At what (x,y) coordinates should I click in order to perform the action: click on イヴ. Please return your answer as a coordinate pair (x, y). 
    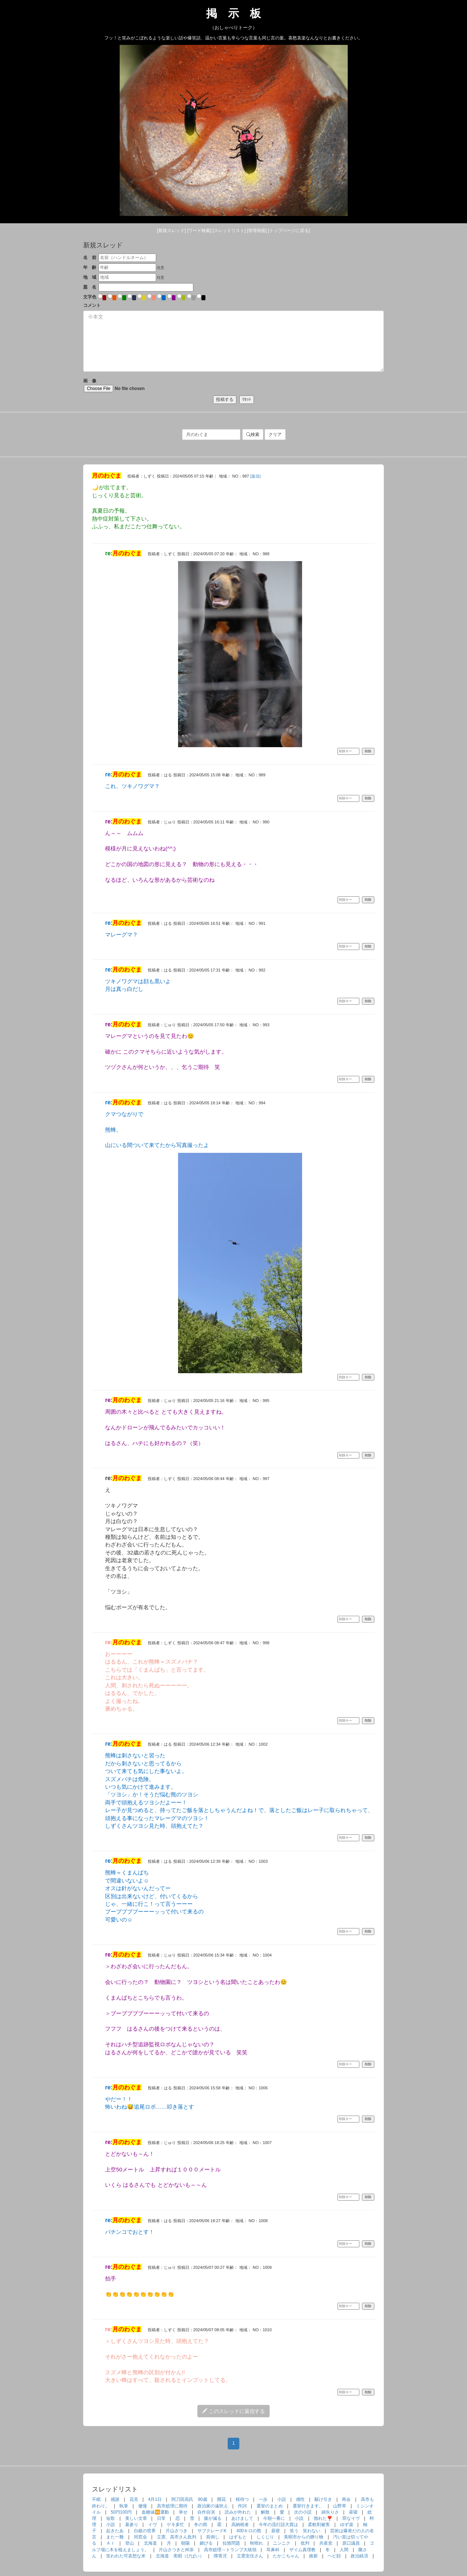
    Looking at the image, I should click on (152, 2524).